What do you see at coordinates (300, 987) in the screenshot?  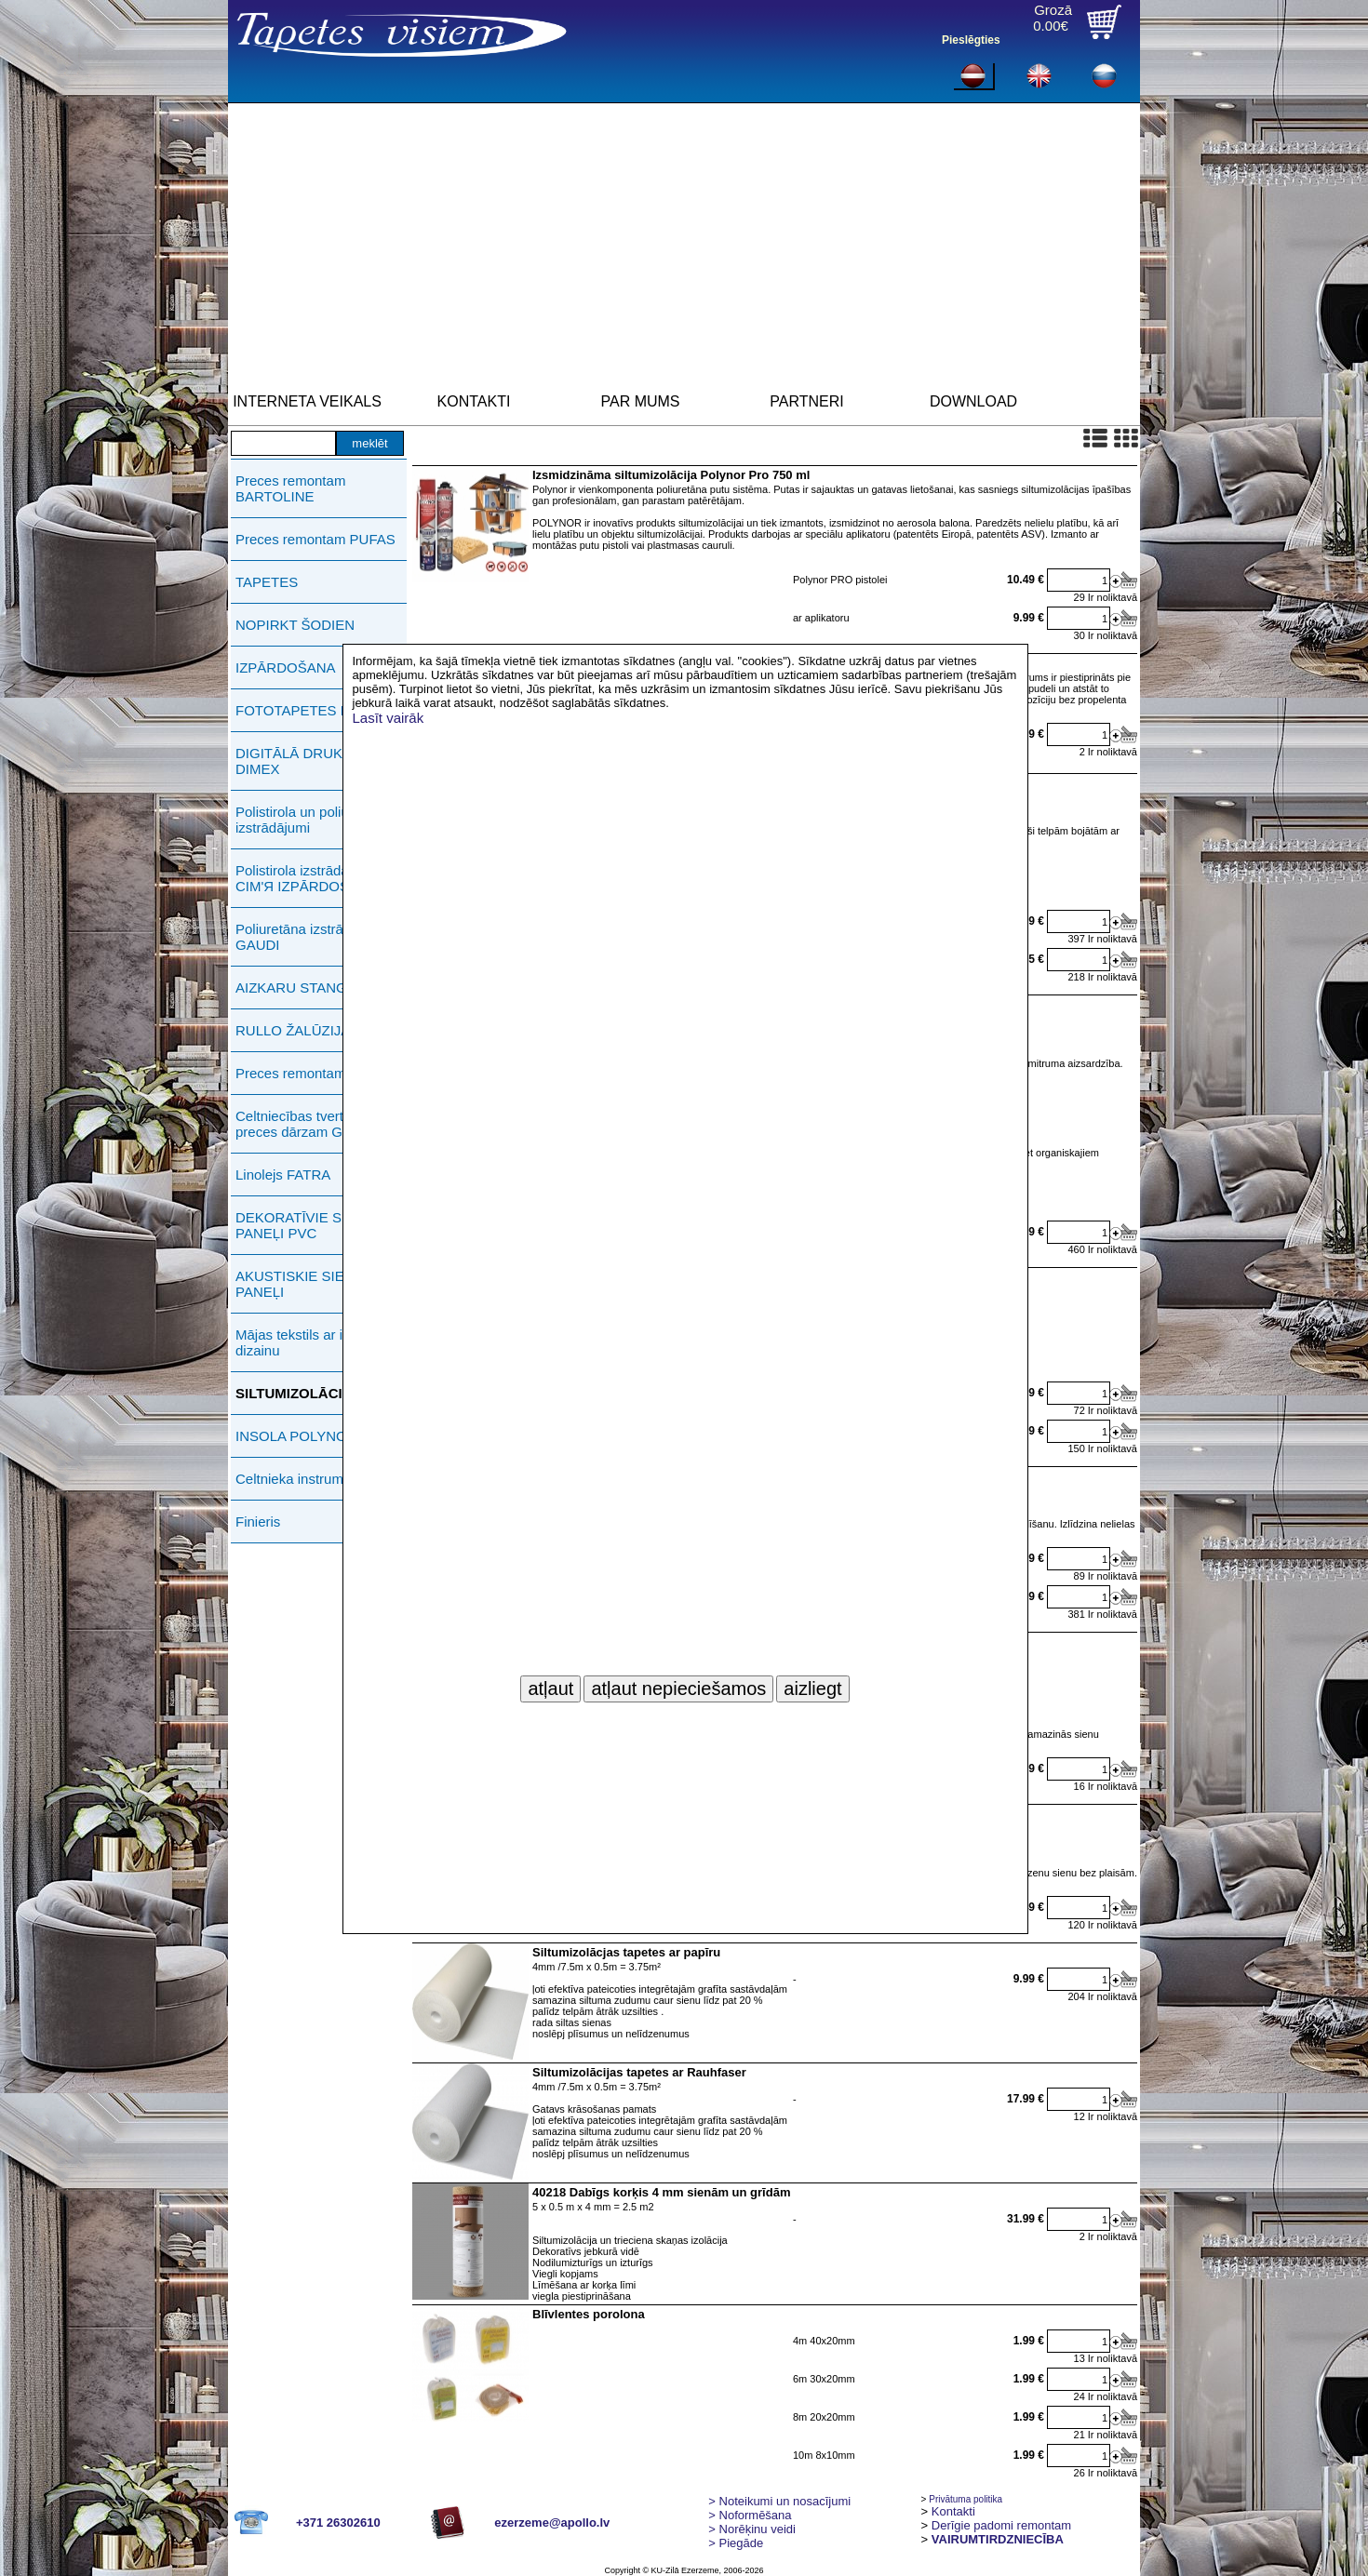 I see `AIZKARU STANGAS` at bounding box center [300, 987].